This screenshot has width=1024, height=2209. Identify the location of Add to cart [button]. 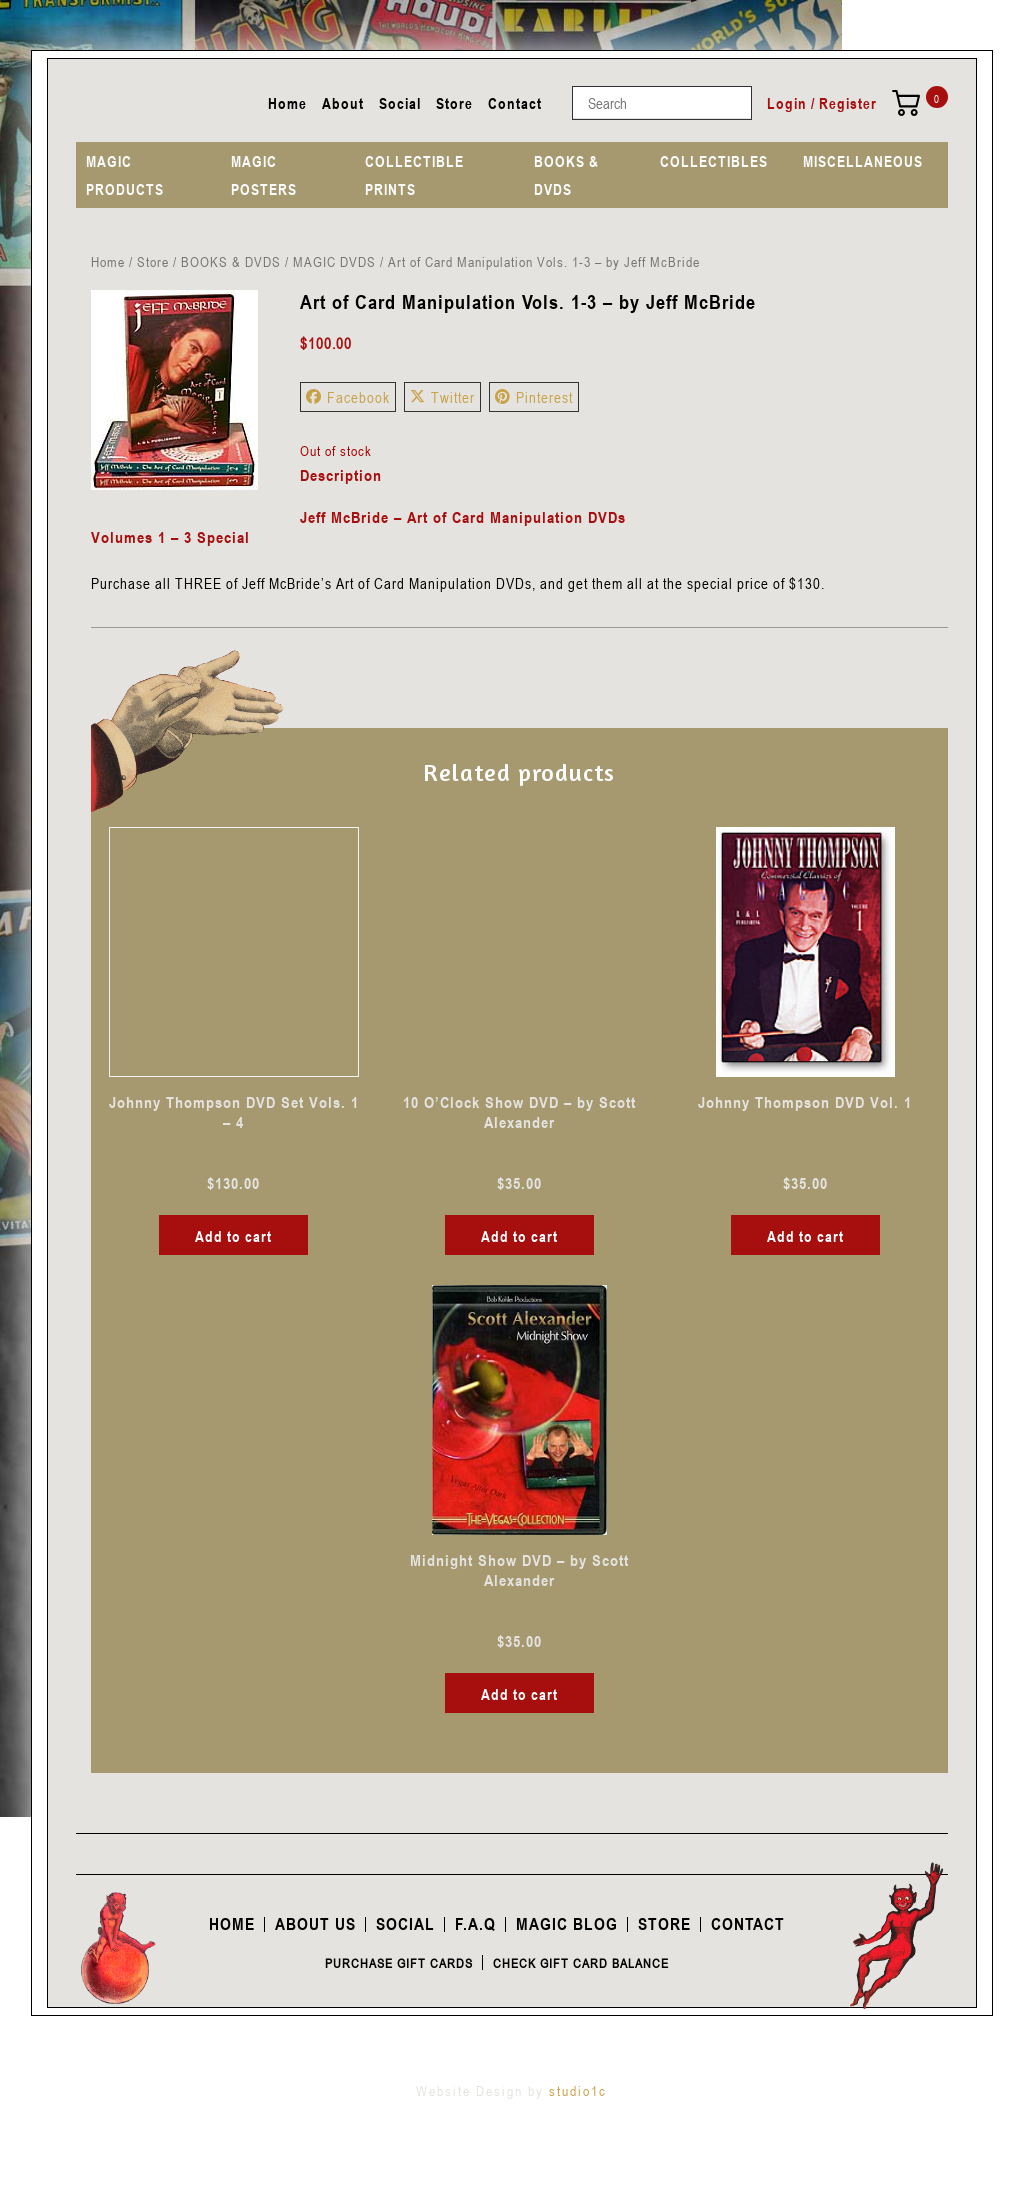
(233, 1236).